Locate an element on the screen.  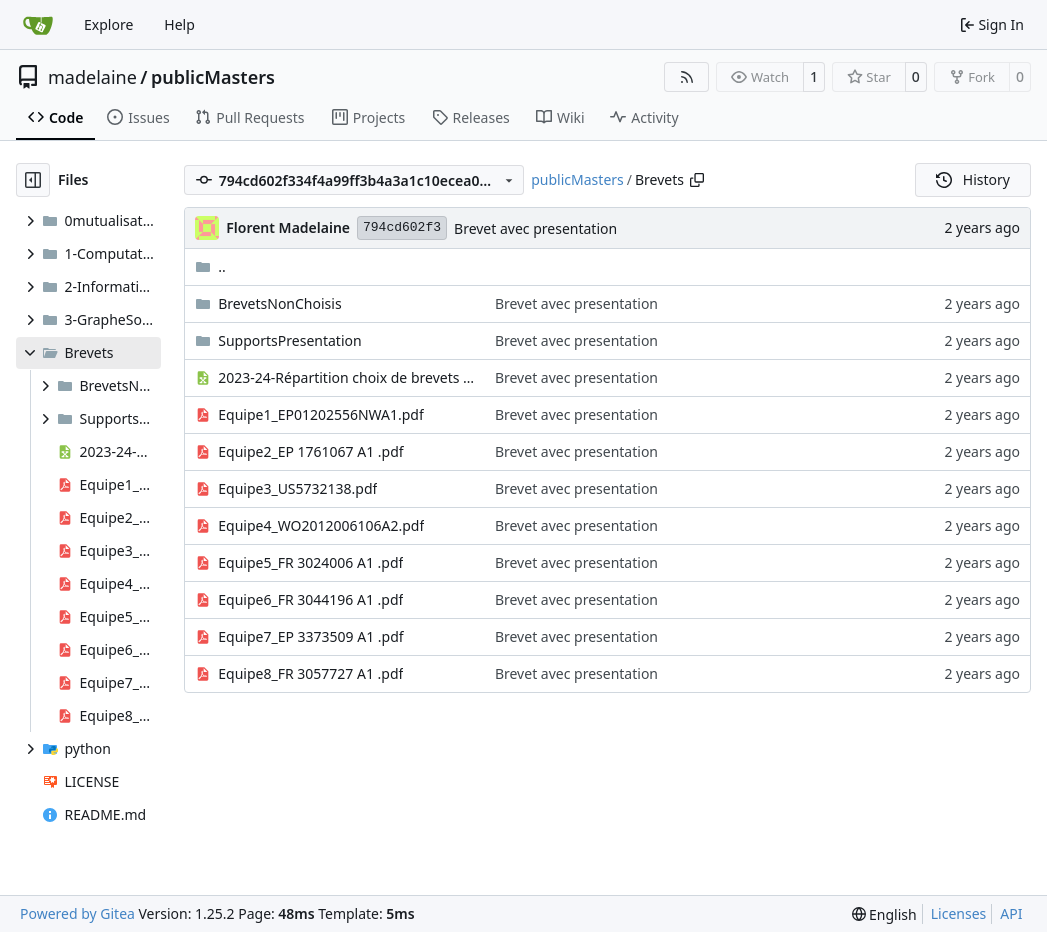
Licenses is located at coordinates (959, 913).